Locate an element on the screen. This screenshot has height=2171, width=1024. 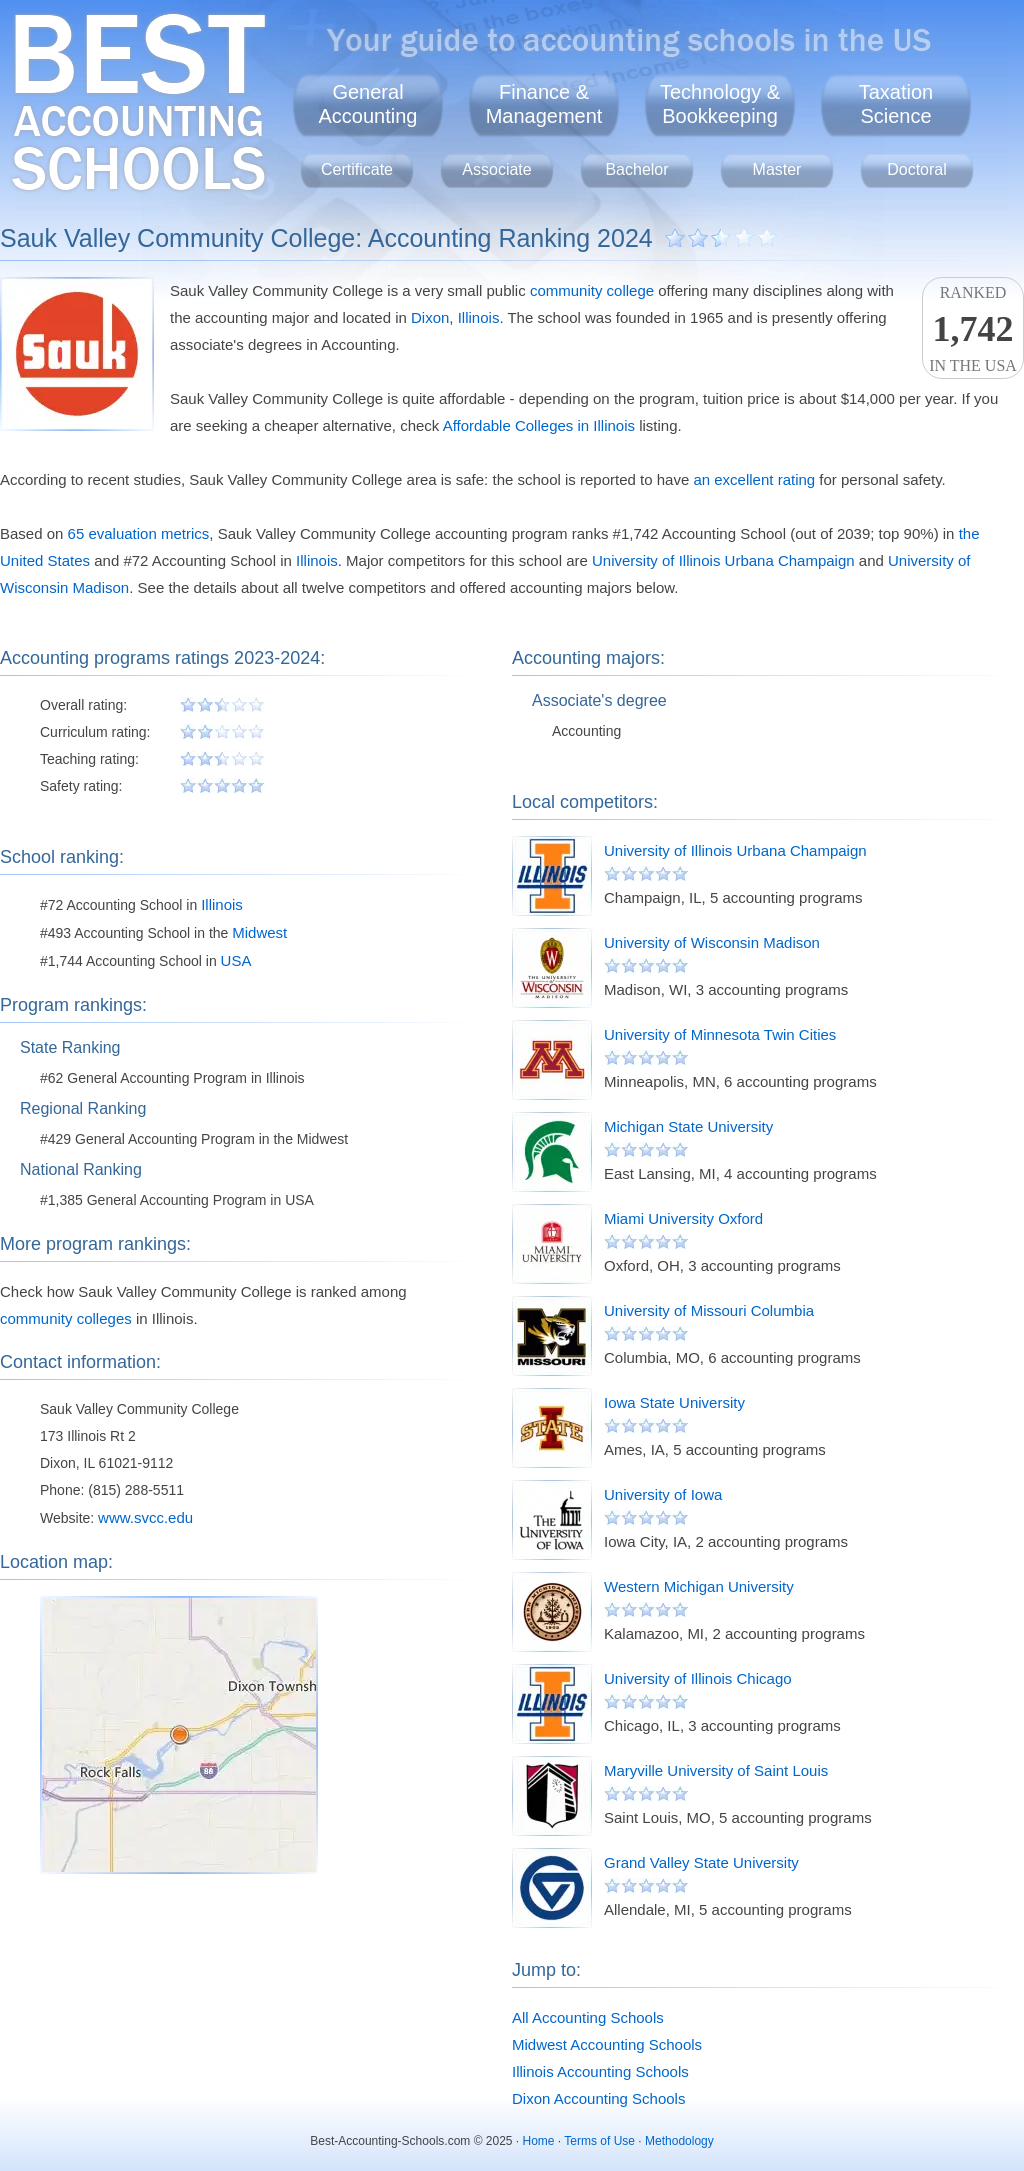
an excellent rating is located at coordinates (754, 479).